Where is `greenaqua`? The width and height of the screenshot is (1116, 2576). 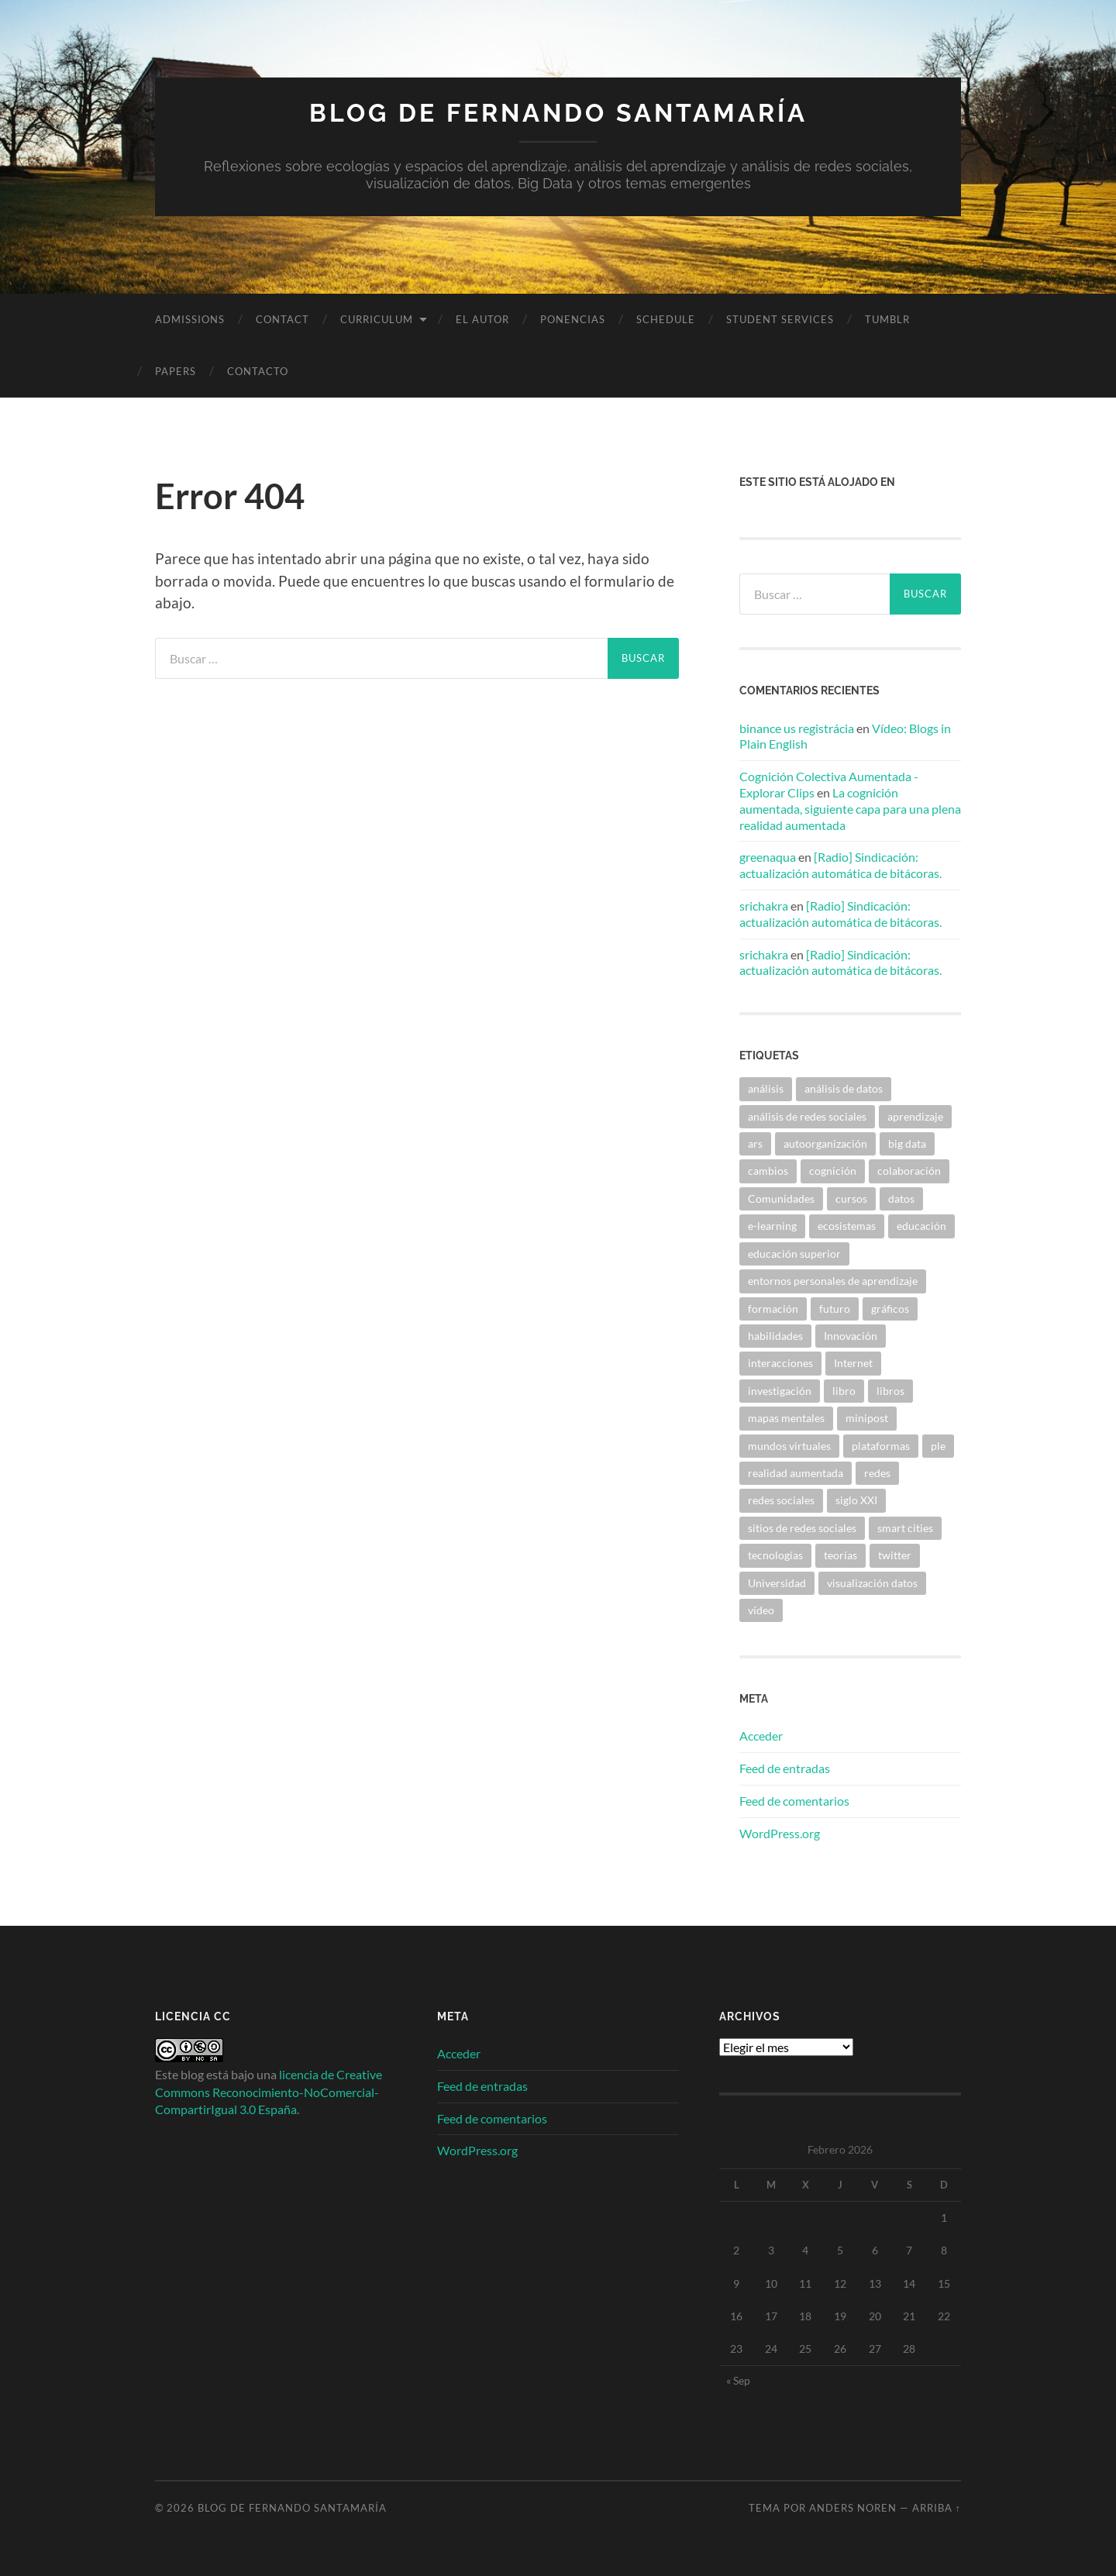 greenaqua is located at coordinates (767, 856).